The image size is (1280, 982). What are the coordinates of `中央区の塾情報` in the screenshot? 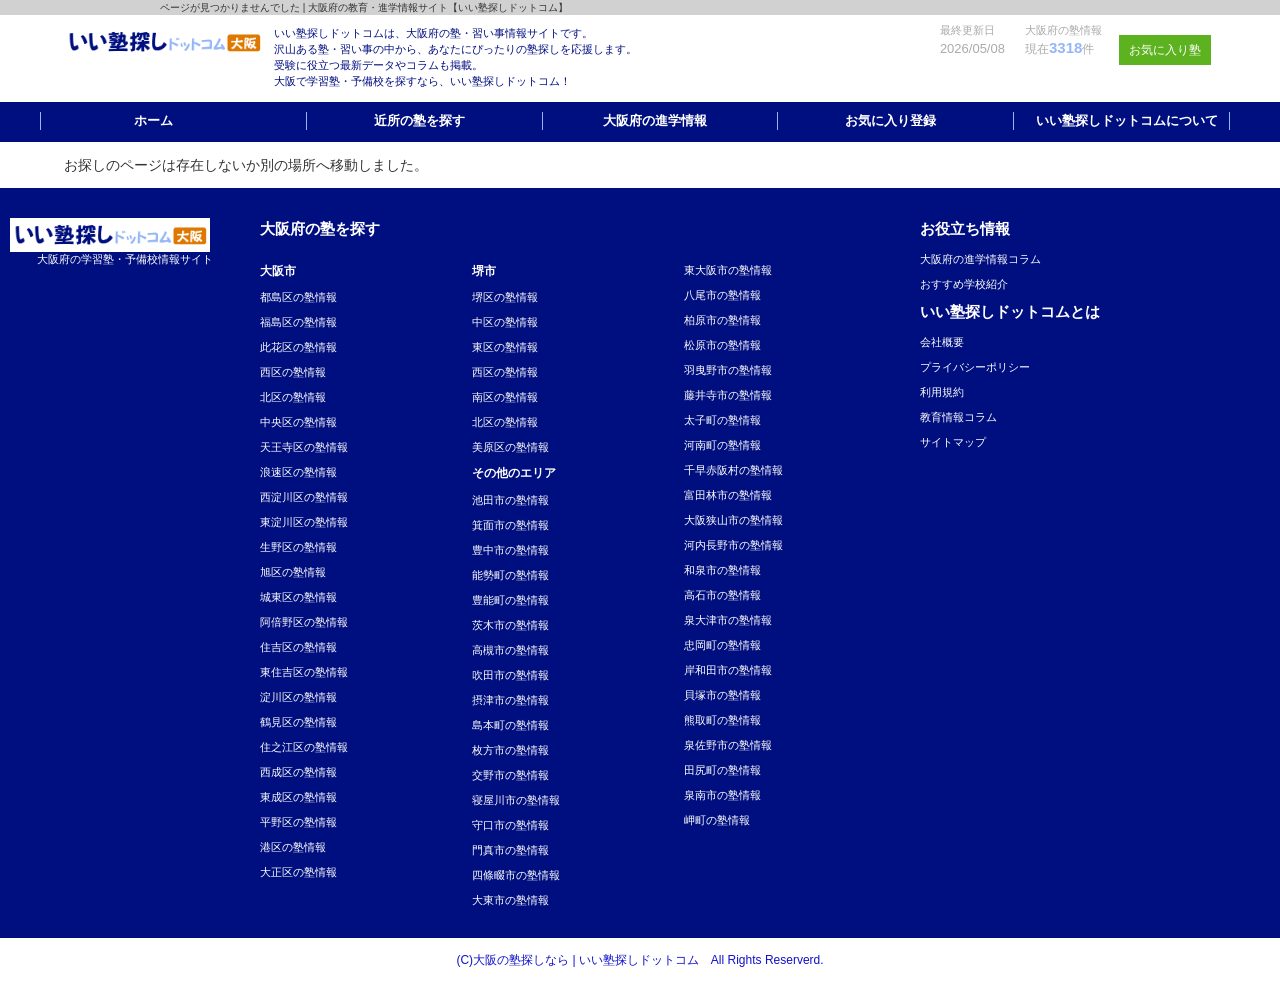 It's located at (298, 422).